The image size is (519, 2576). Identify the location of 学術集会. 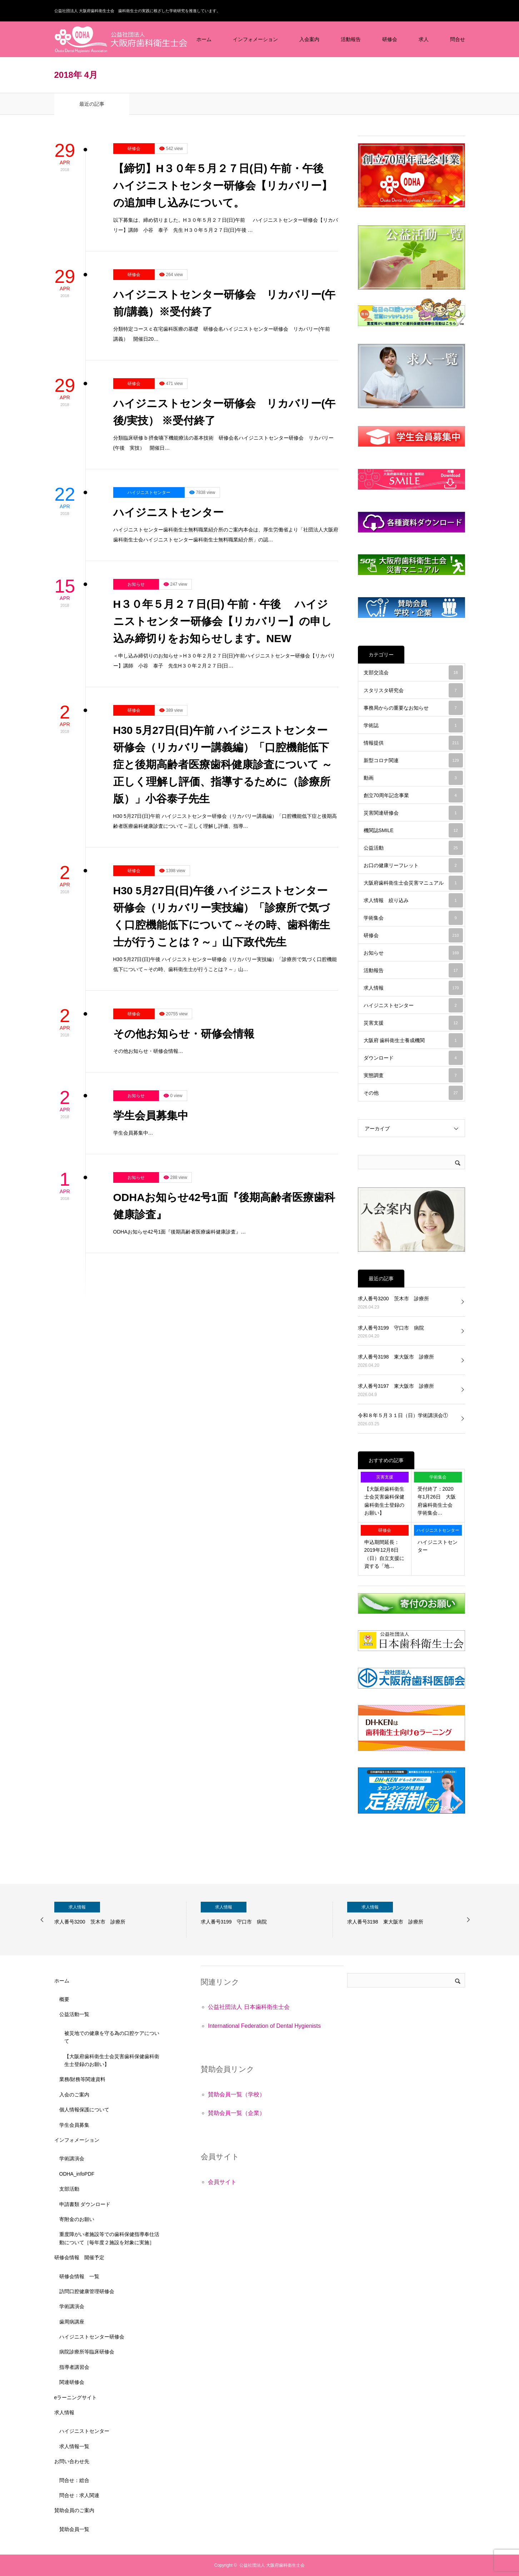
(413, 918).